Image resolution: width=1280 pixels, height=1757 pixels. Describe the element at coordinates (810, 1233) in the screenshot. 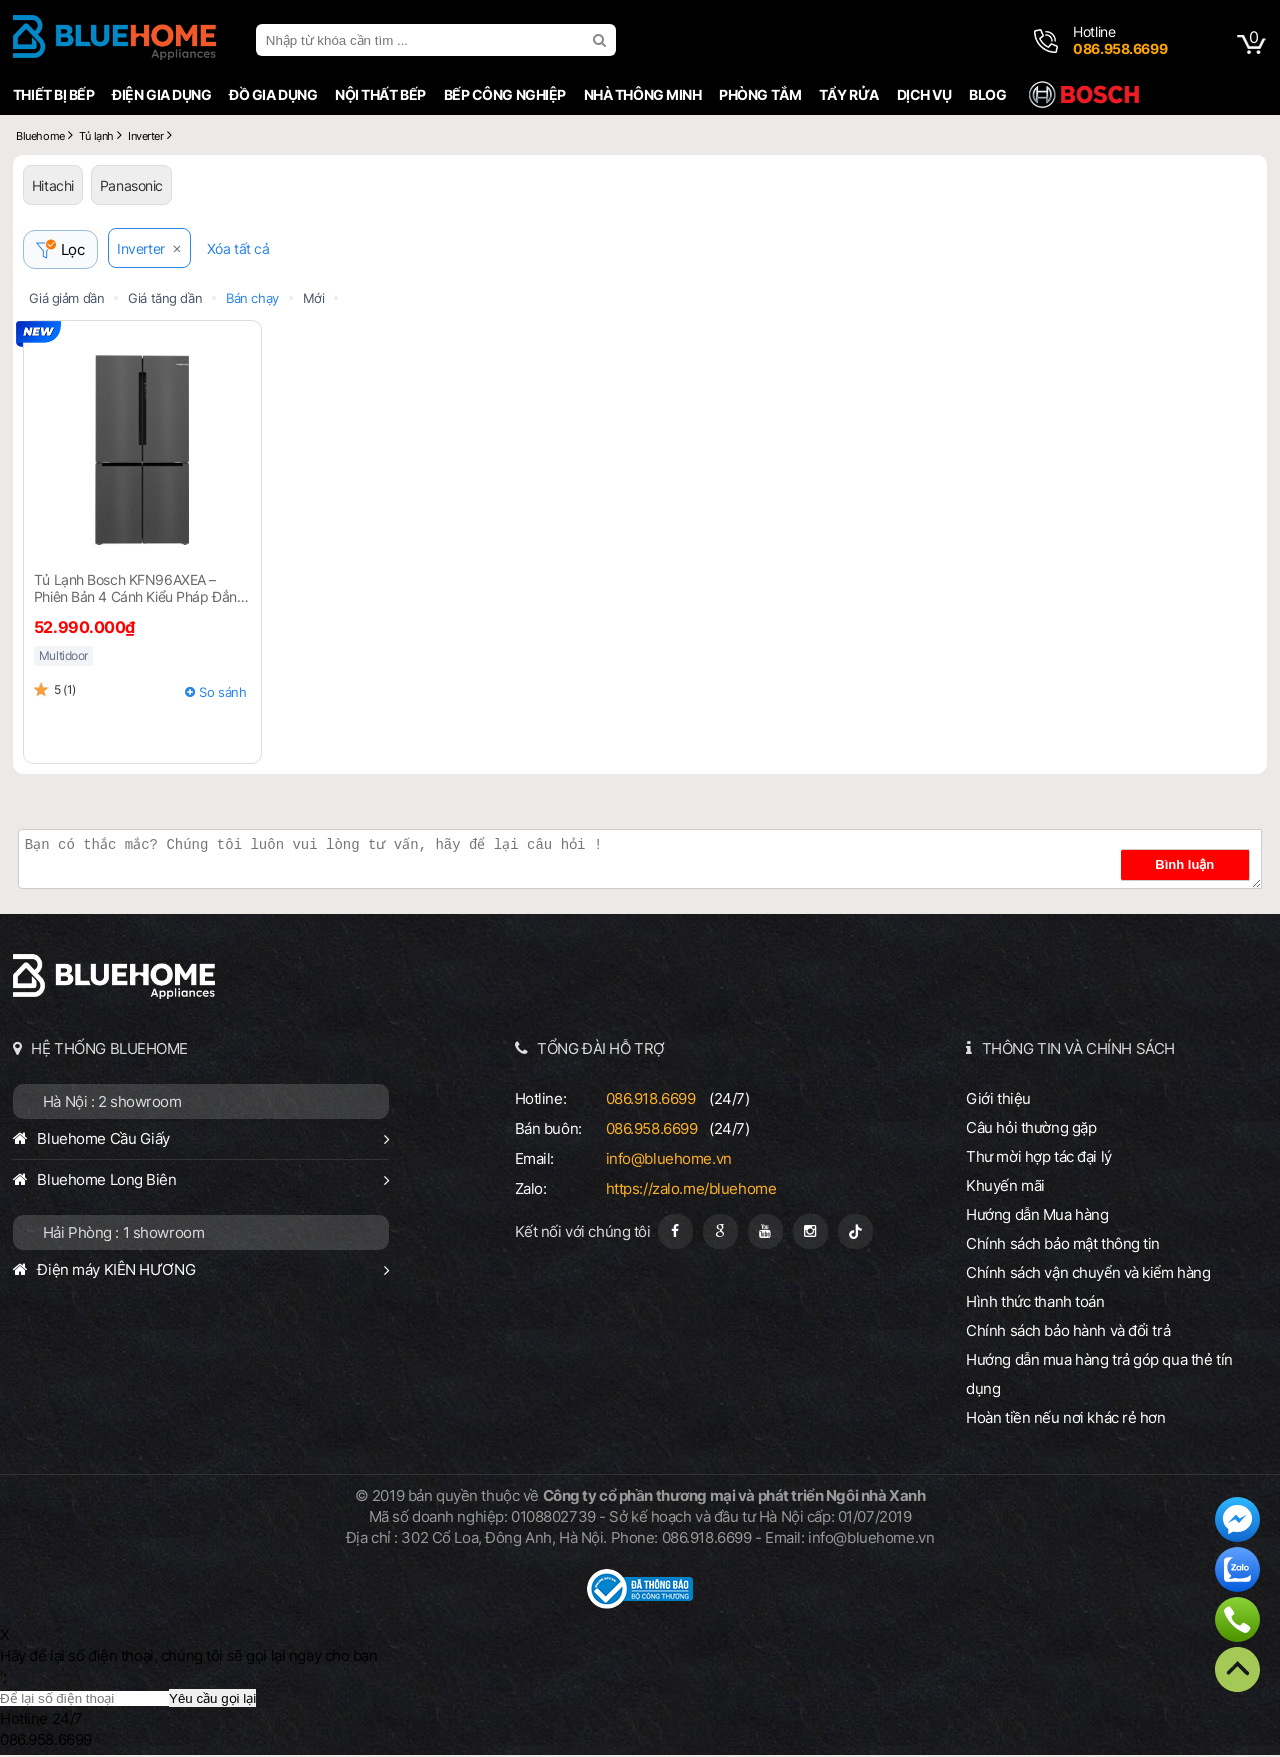

I see `[Instagram]` at that location.